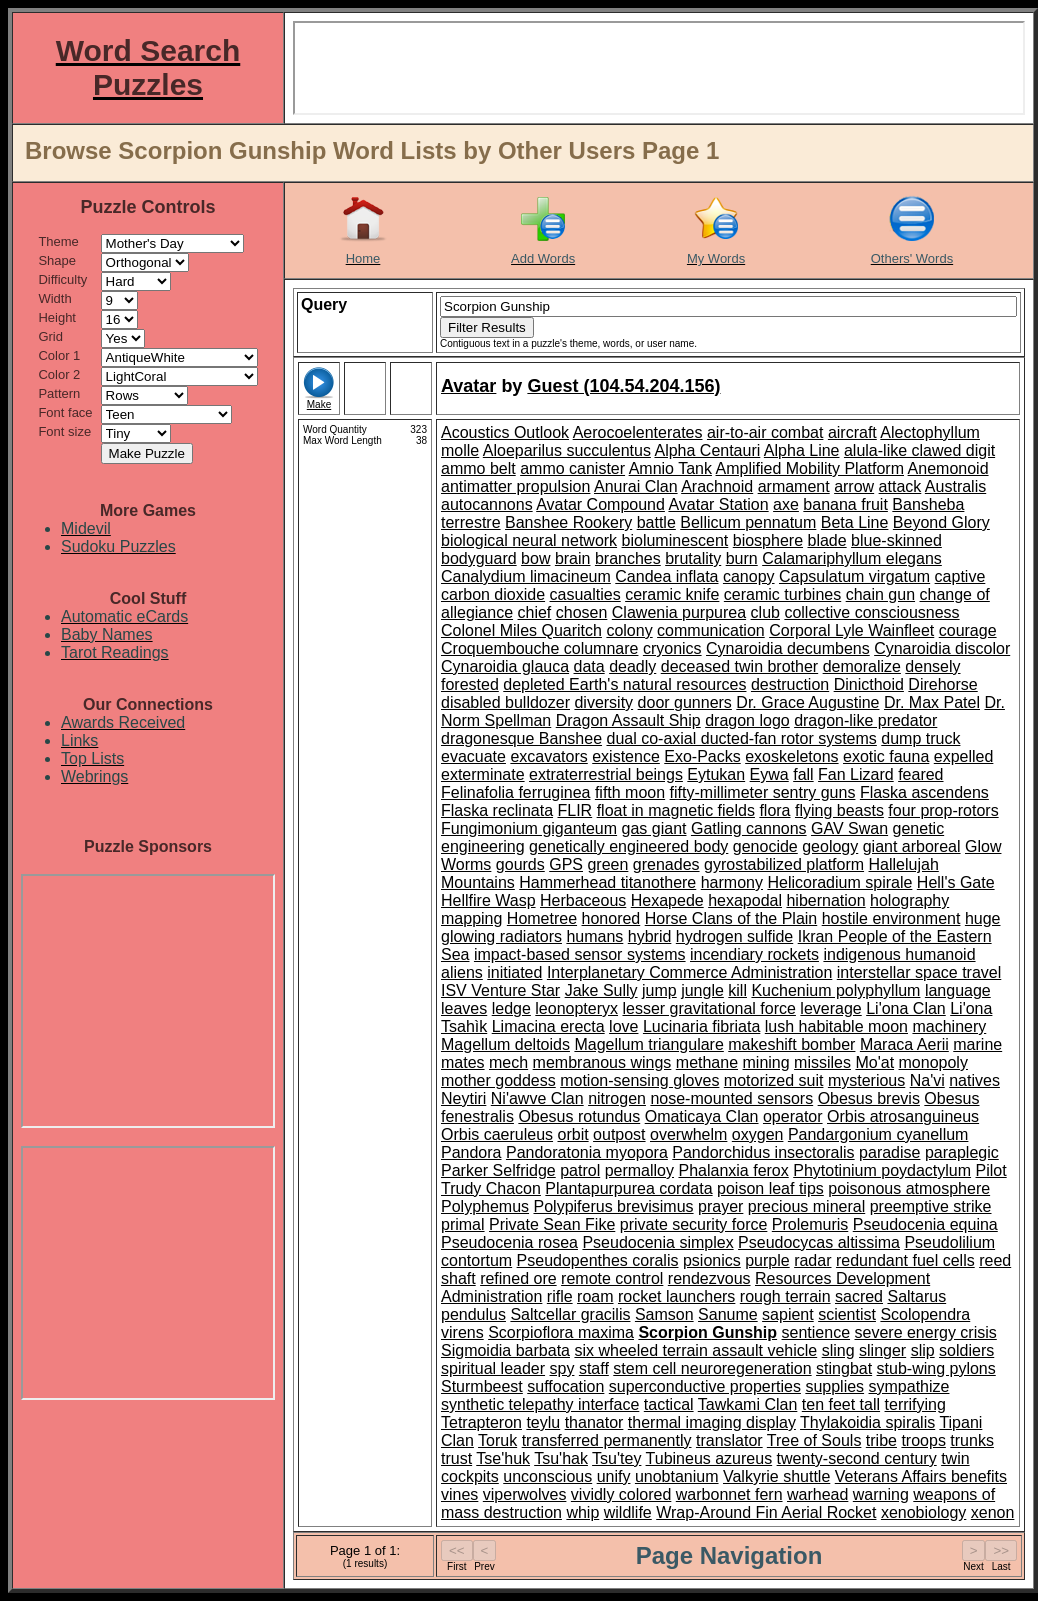 The height and width of the screenshot is (1601, 1038). What do you see at coordinates (966, 1350) in the screenshot?
I see `soldiers` at bounding box center [966, 1350].